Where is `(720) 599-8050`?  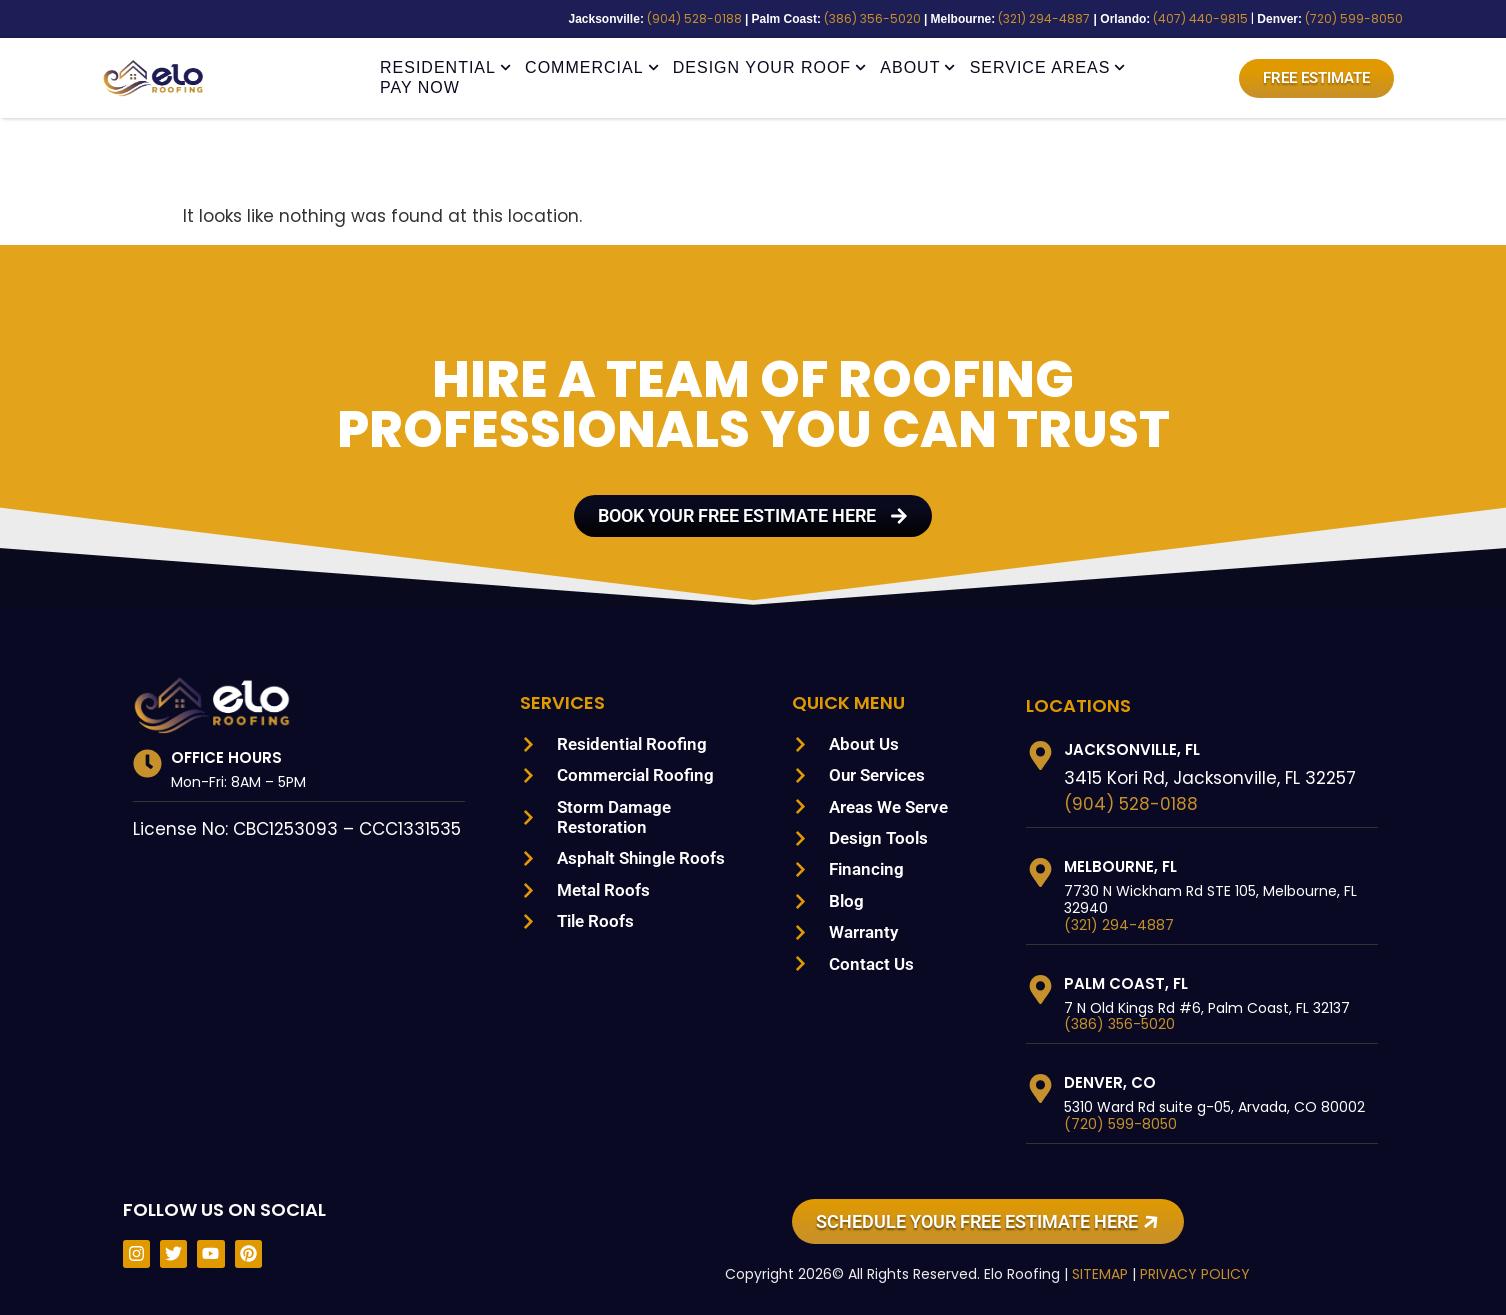 (720) 599-8050 is located at coordinates (1362, 19).